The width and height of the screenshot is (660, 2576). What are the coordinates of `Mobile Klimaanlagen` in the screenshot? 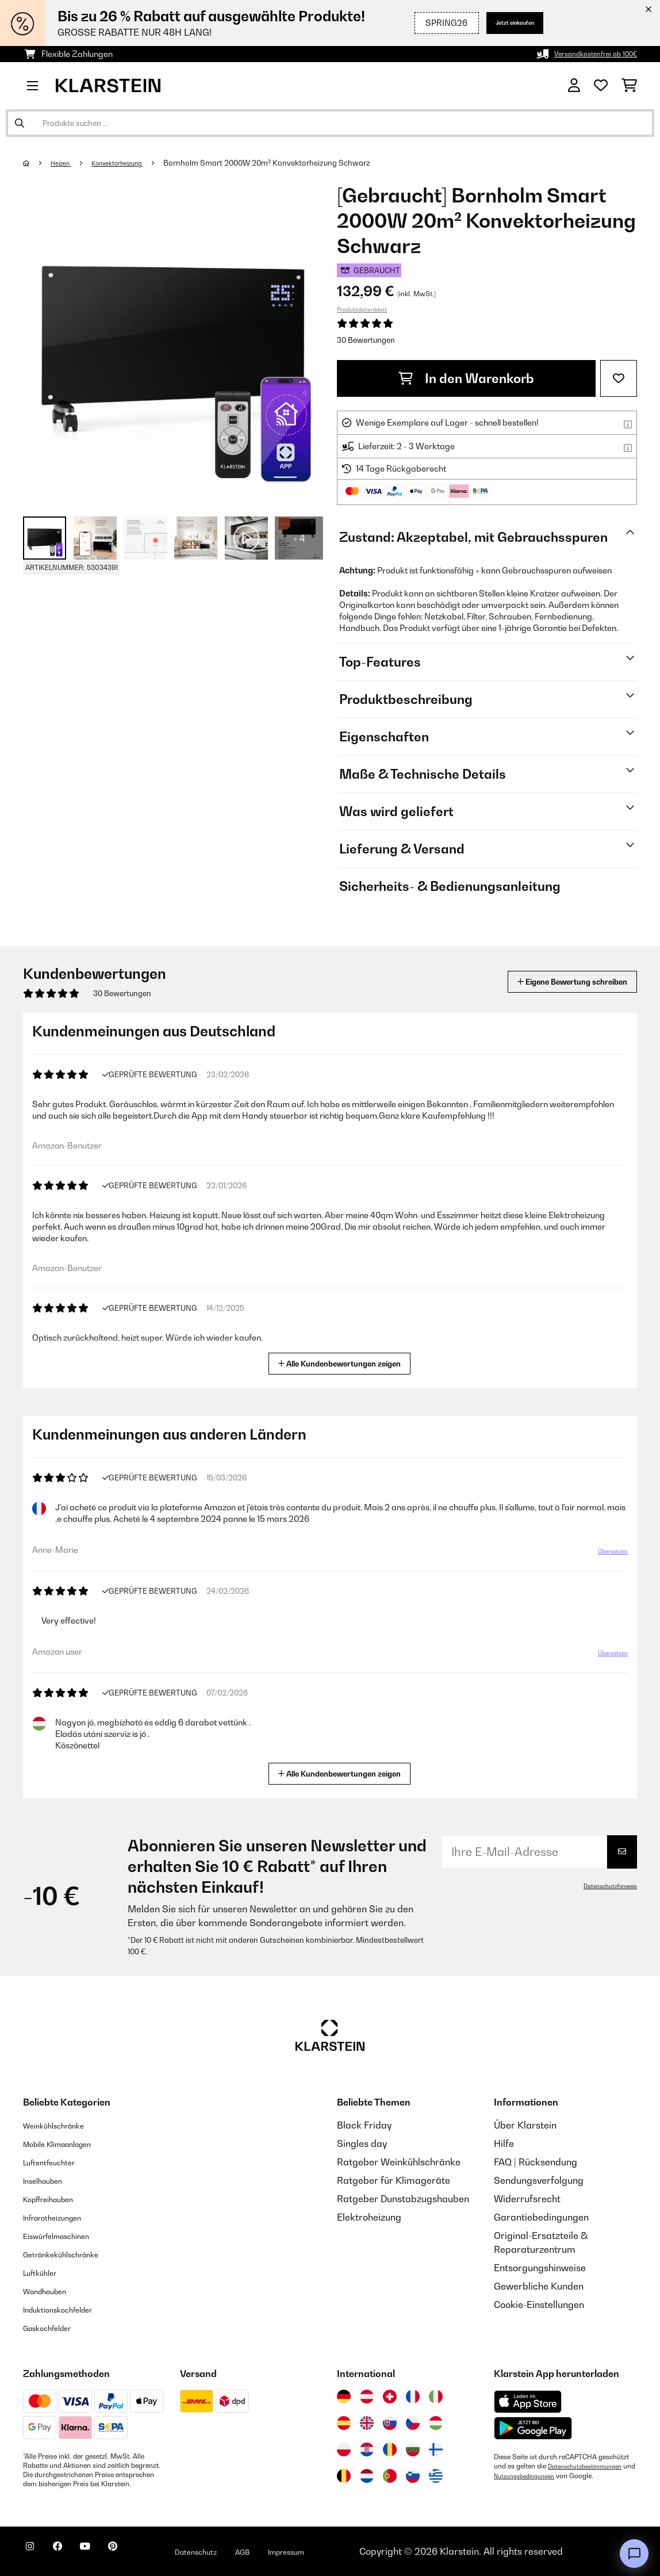 It's located at (69, 2143).